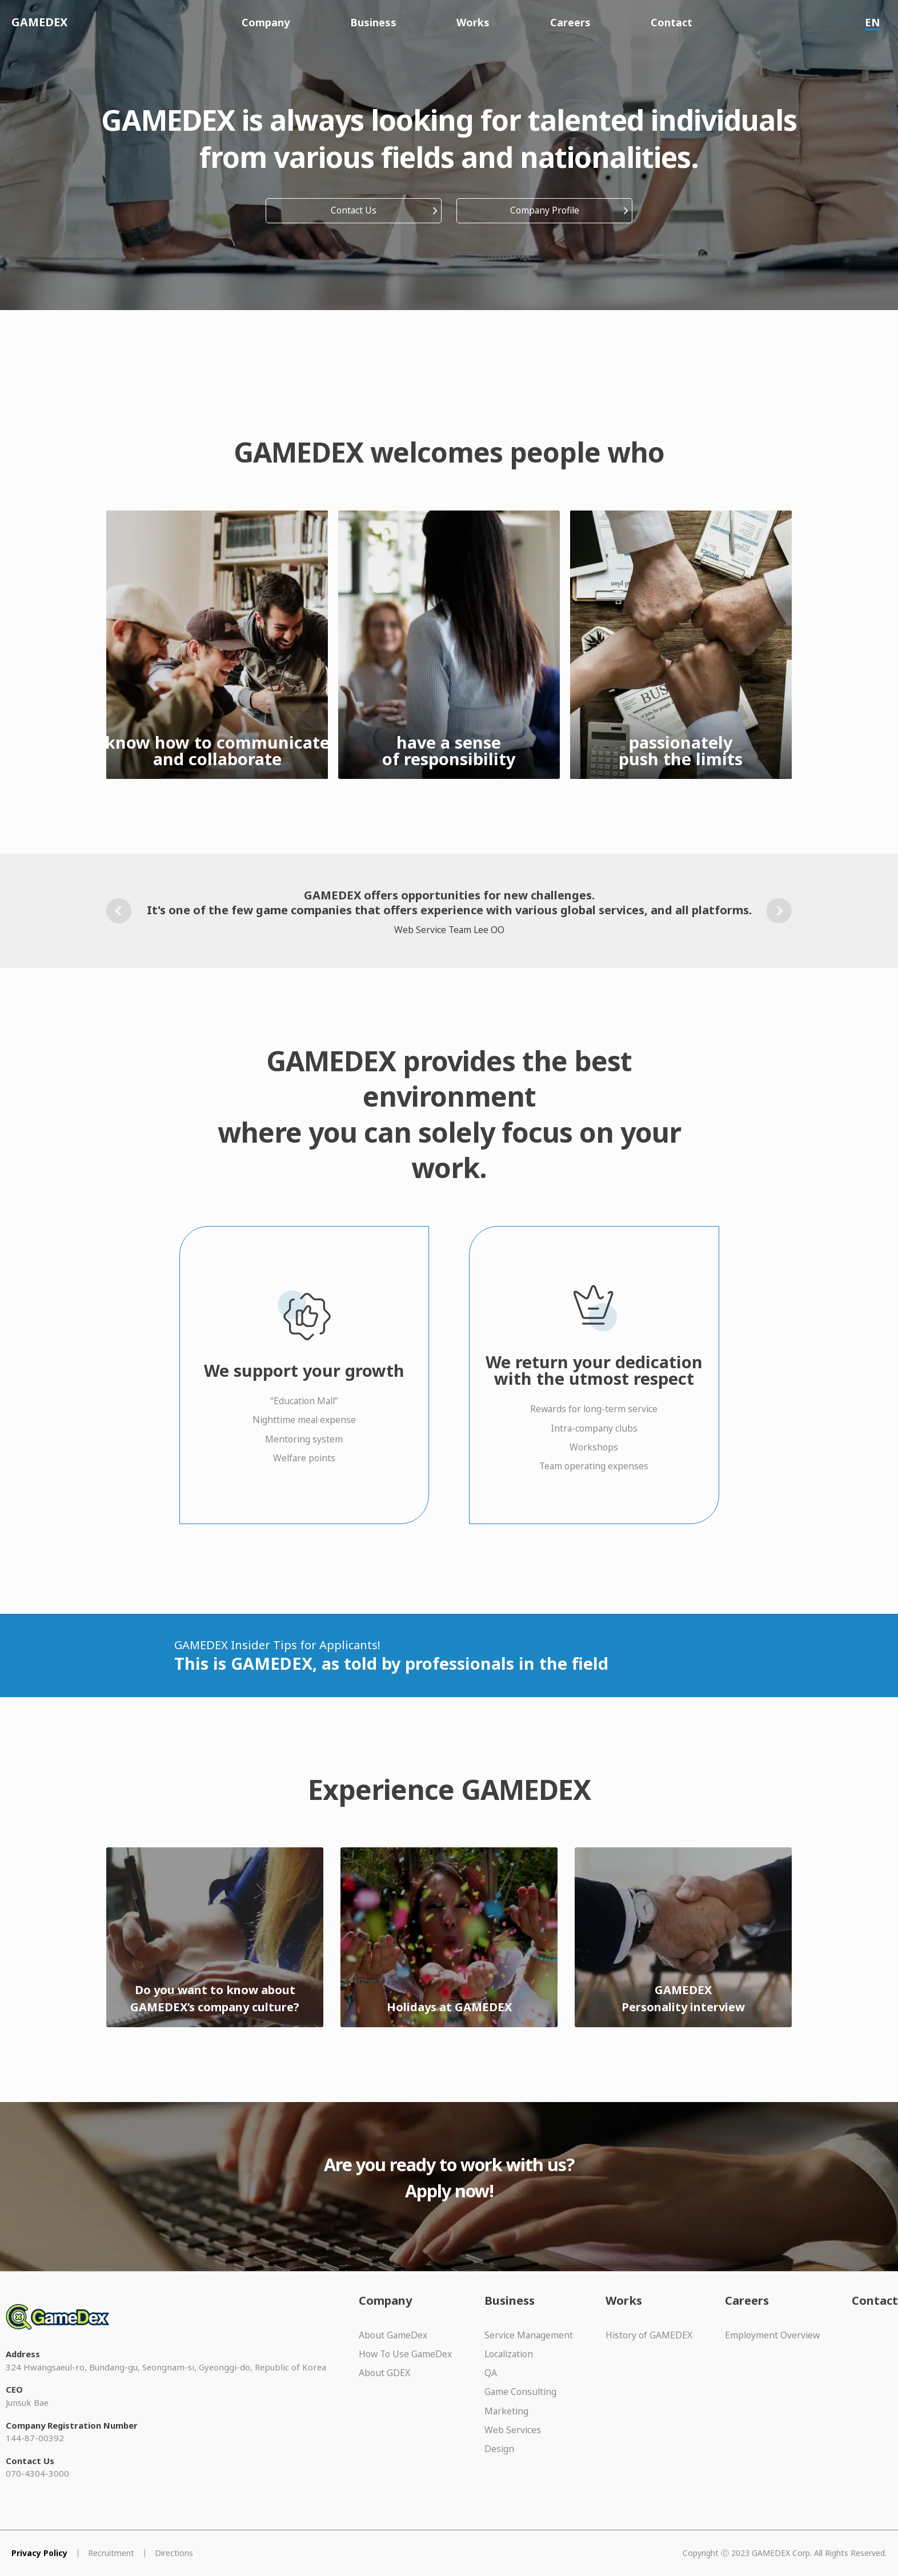 This screenshot has height=2576, width=898. What do you see at coordinates (490, 2372) in the screenshot?
I see `QA` at bounding box center [490, 2372].